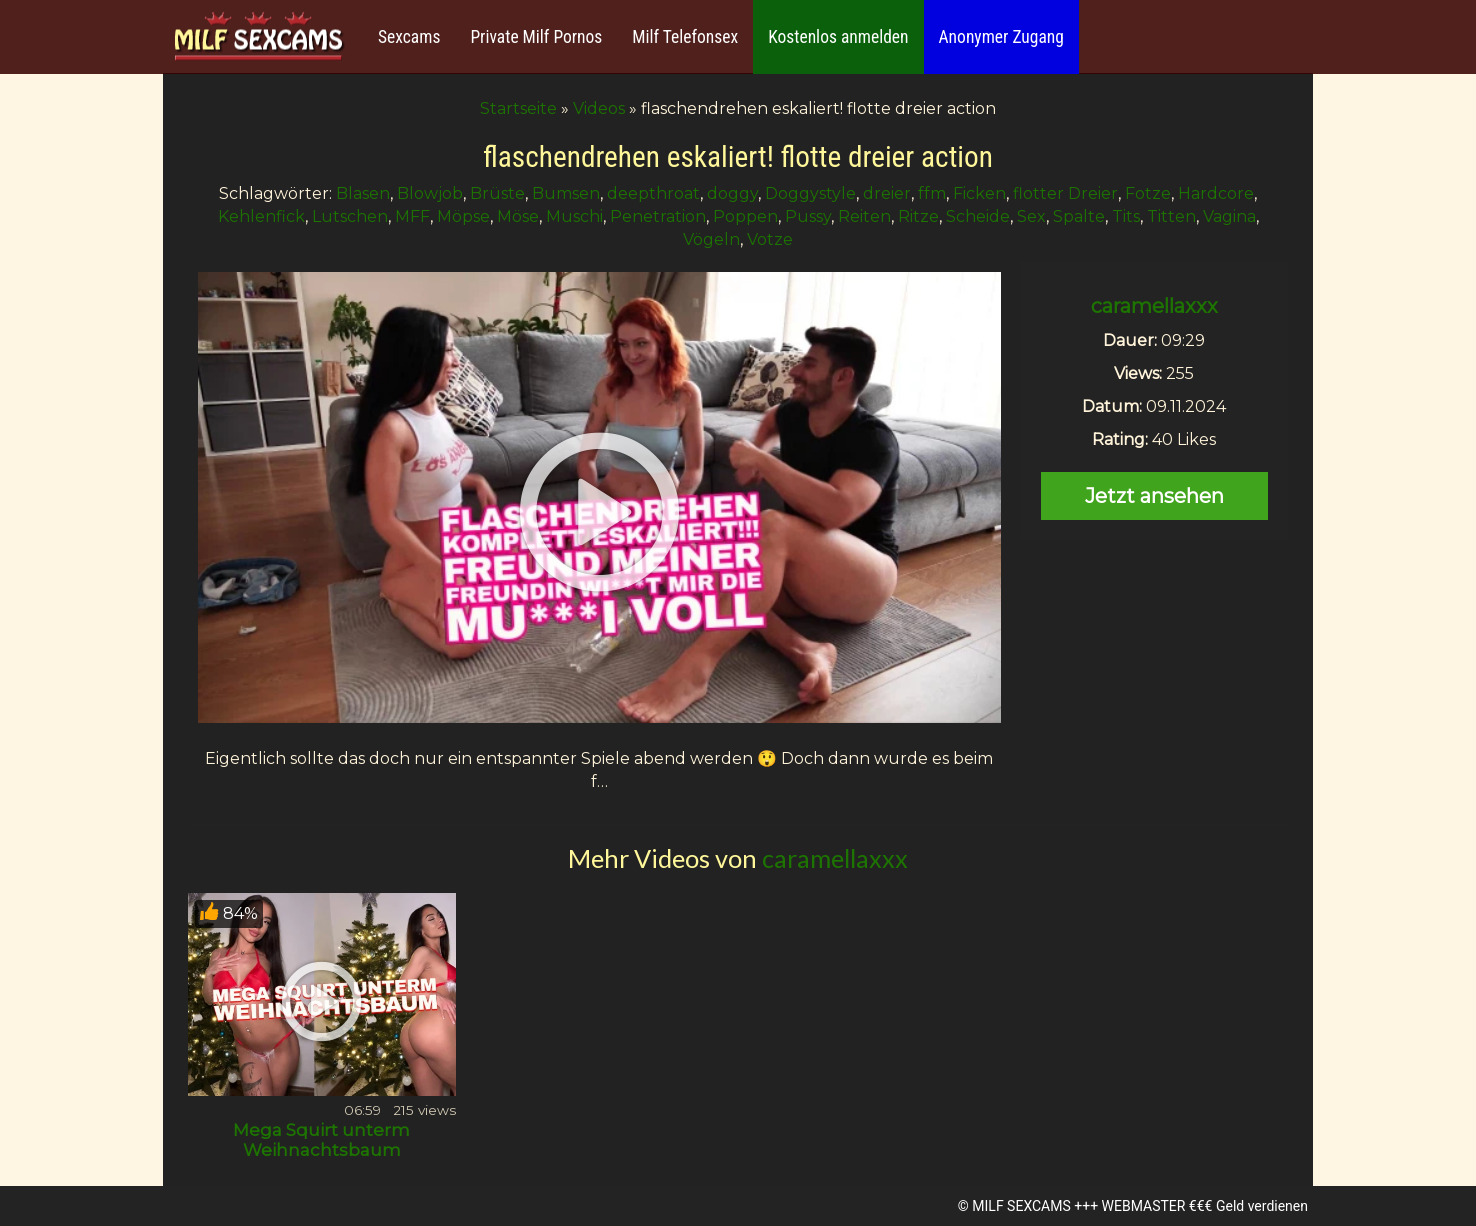 Image resolution: width=1476 pixels, height=1226 pixels. Describe the element at coordinates (599, 108) in the screenshot. I see `Videos` at that location.